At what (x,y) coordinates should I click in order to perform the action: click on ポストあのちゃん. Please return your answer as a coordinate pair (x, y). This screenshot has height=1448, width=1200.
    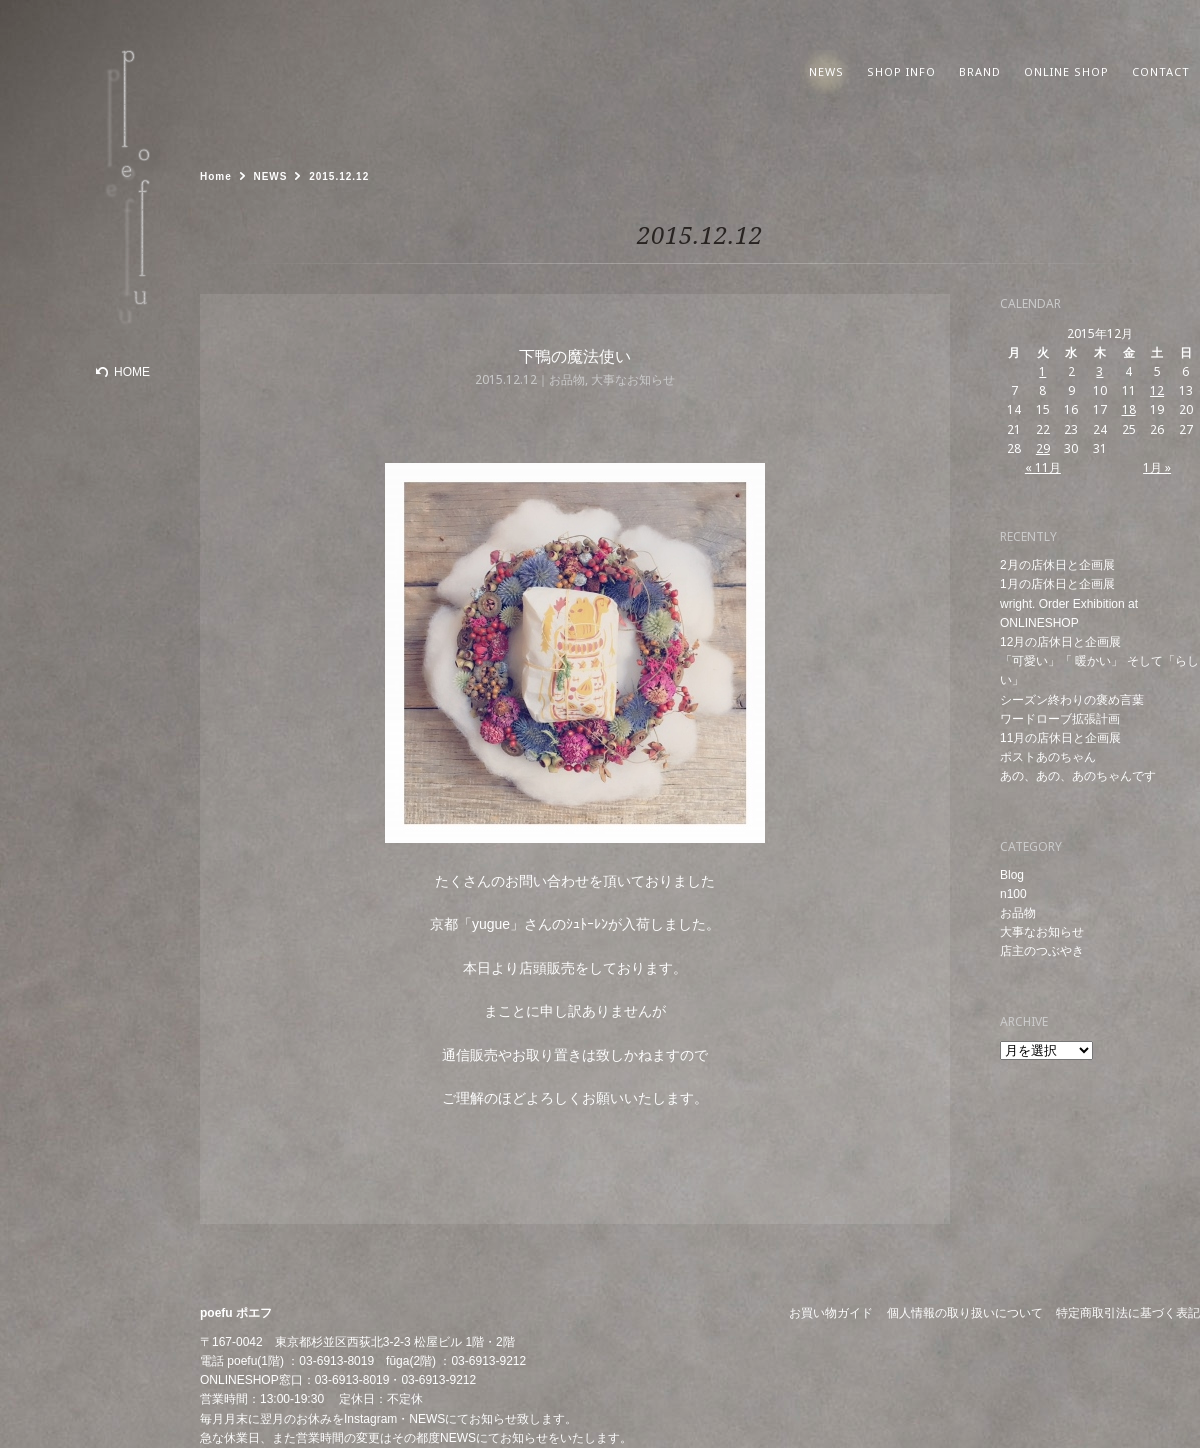
    Looking at the image, I should click on (1048, 757).